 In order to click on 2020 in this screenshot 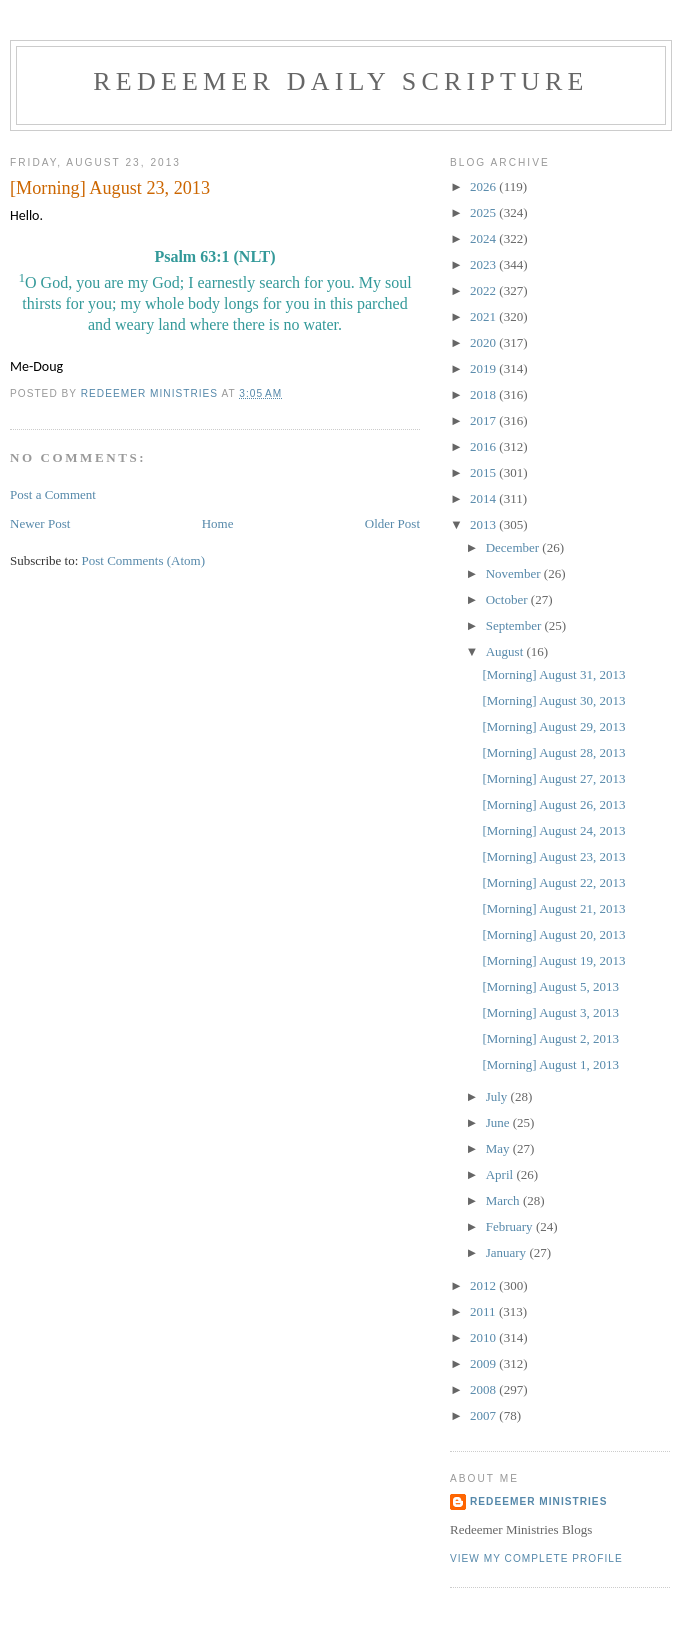, I will do `click(484, 342)`.